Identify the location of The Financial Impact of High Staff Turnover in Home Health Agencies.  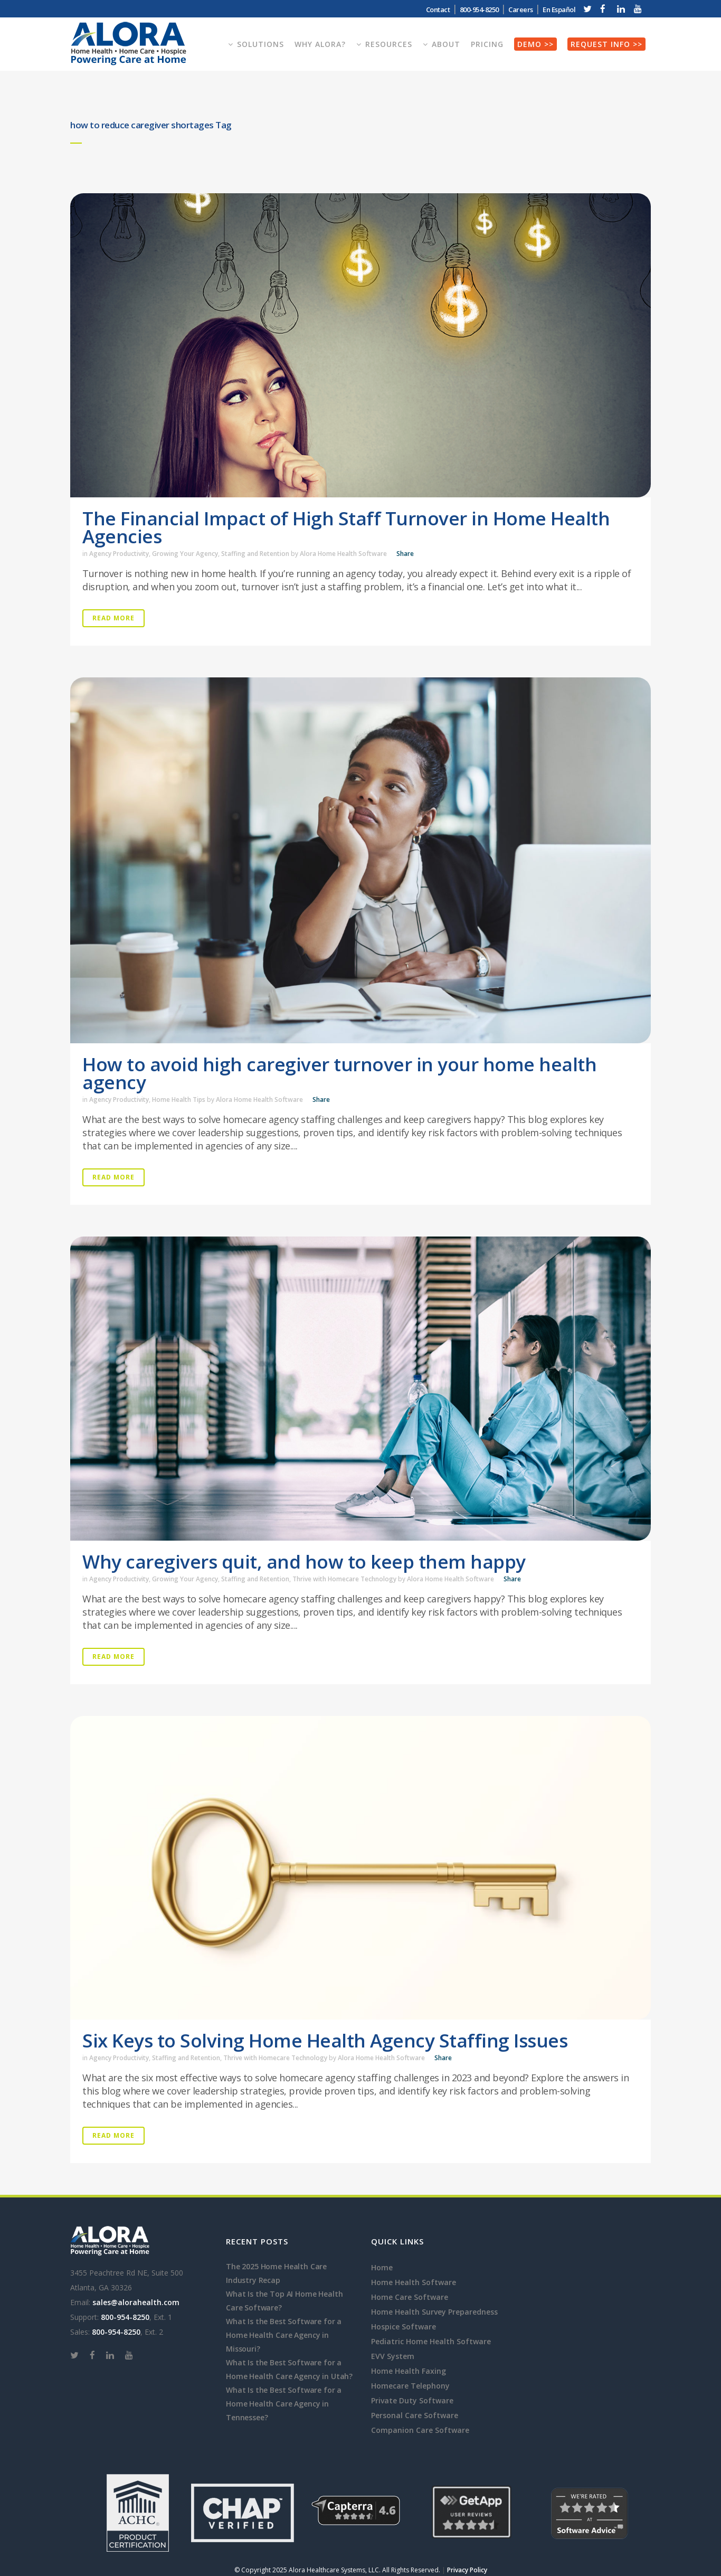
(346, 527).